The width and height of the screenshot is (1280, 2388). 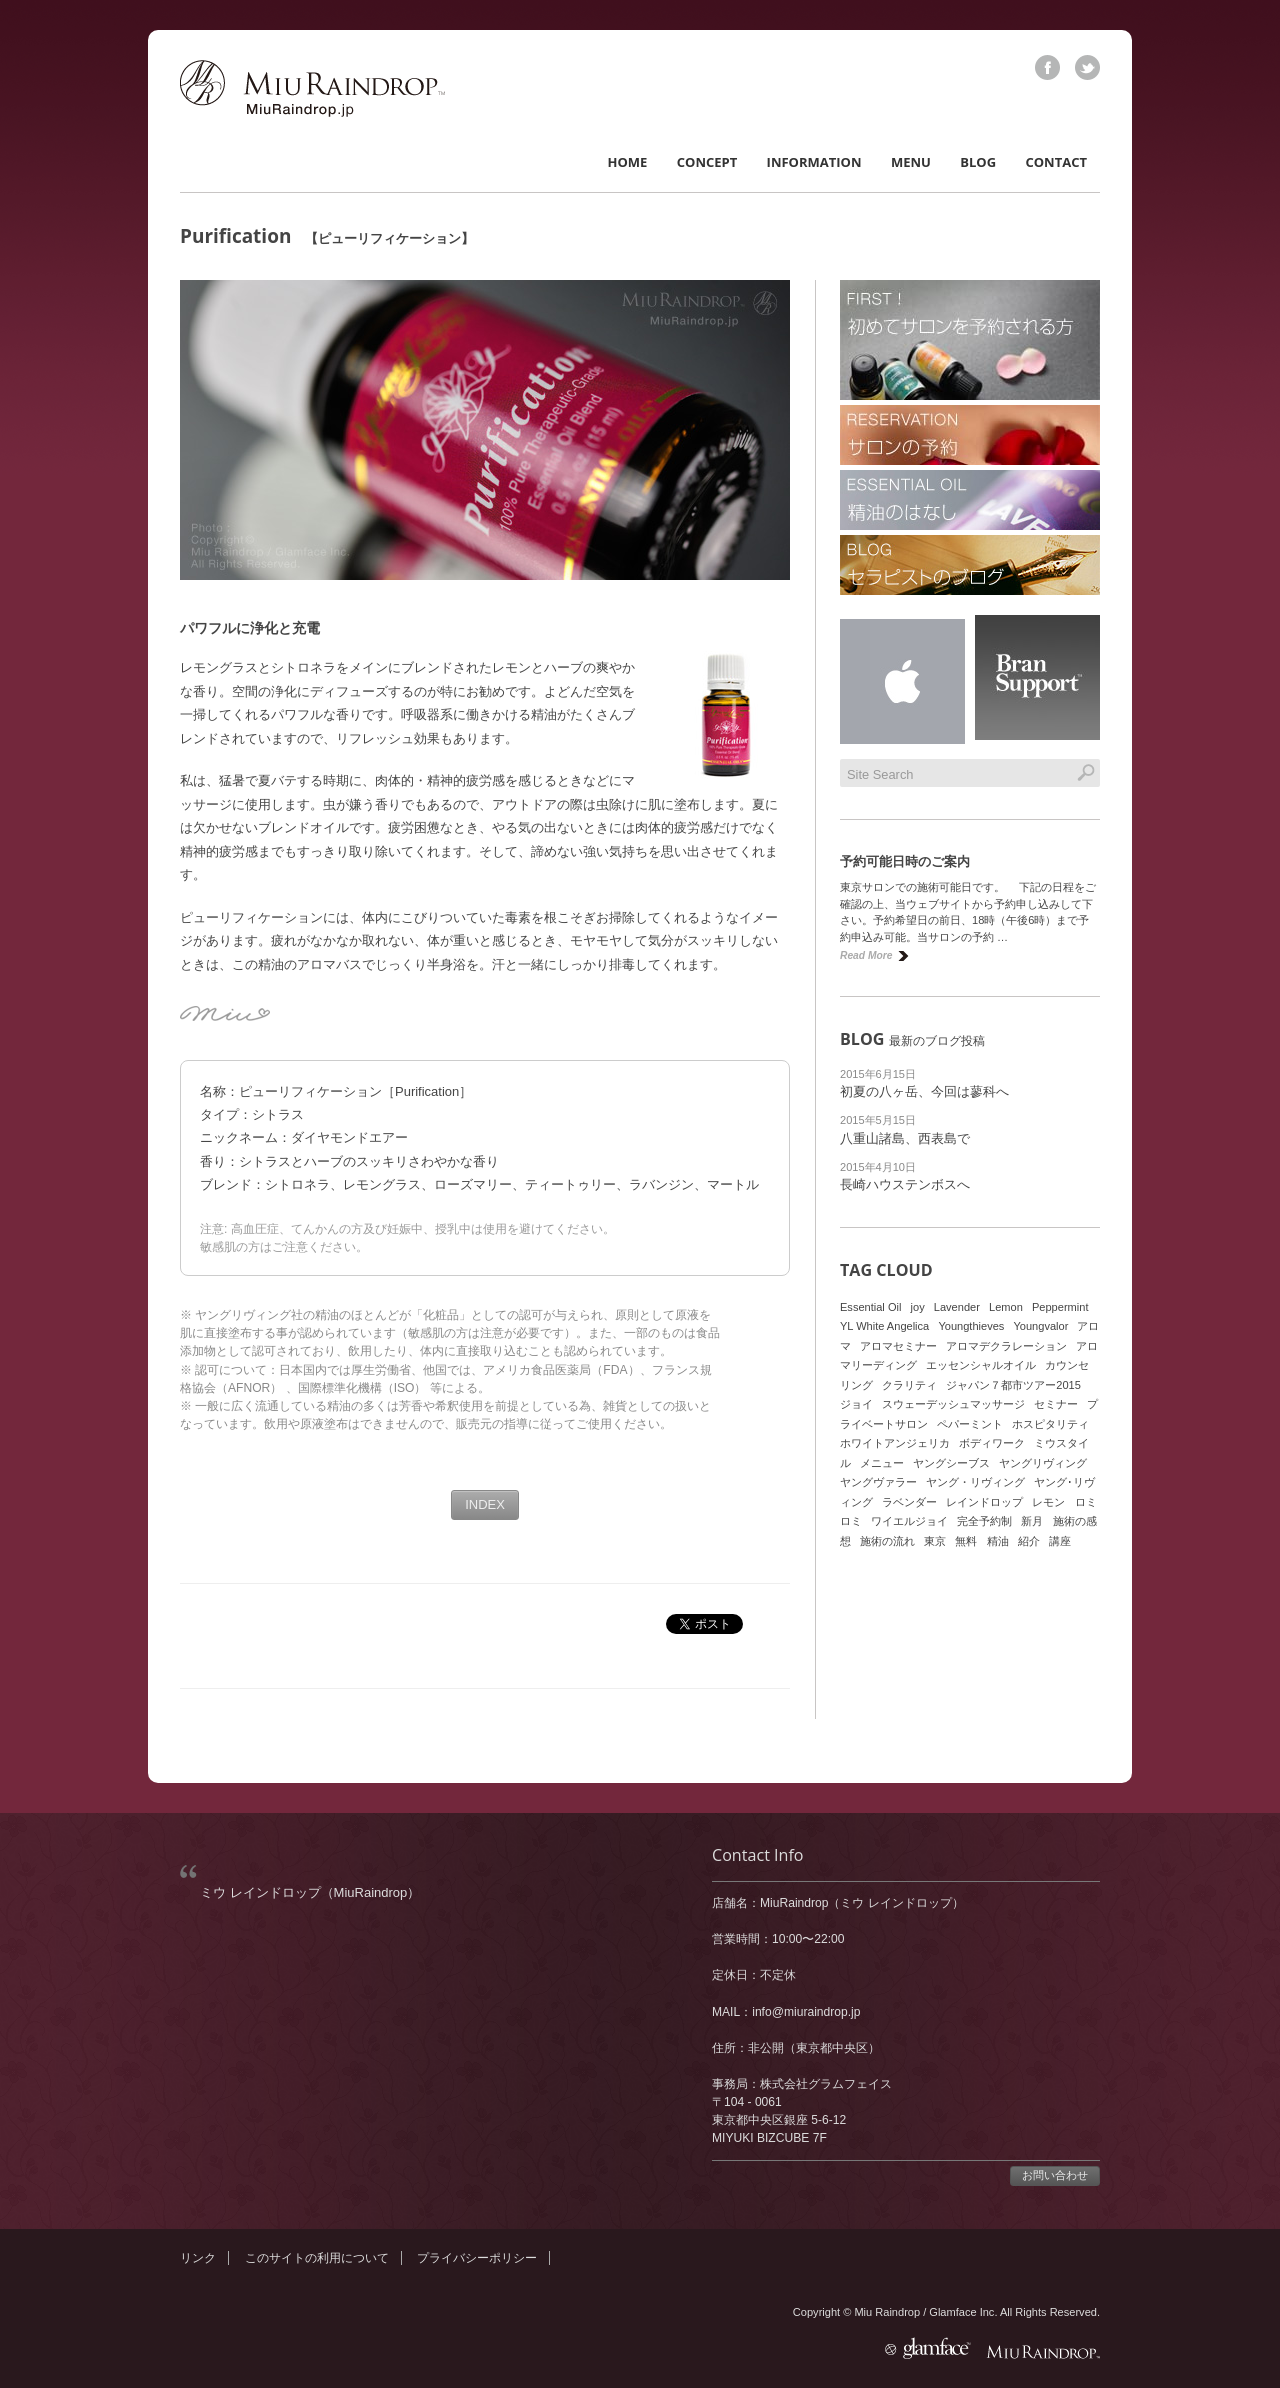 I want to click on スウェーデッシュマッサージ, so click(x=953, y=1404).